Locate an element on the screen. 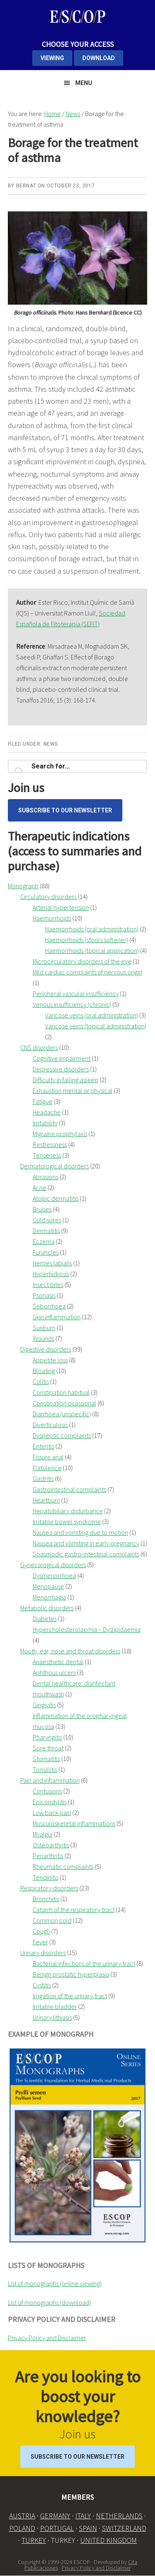 Image resolution: width=155 pixels, height=2576 pixels. Irrigation of the urinary tract is located at coordinates (70, 1996).